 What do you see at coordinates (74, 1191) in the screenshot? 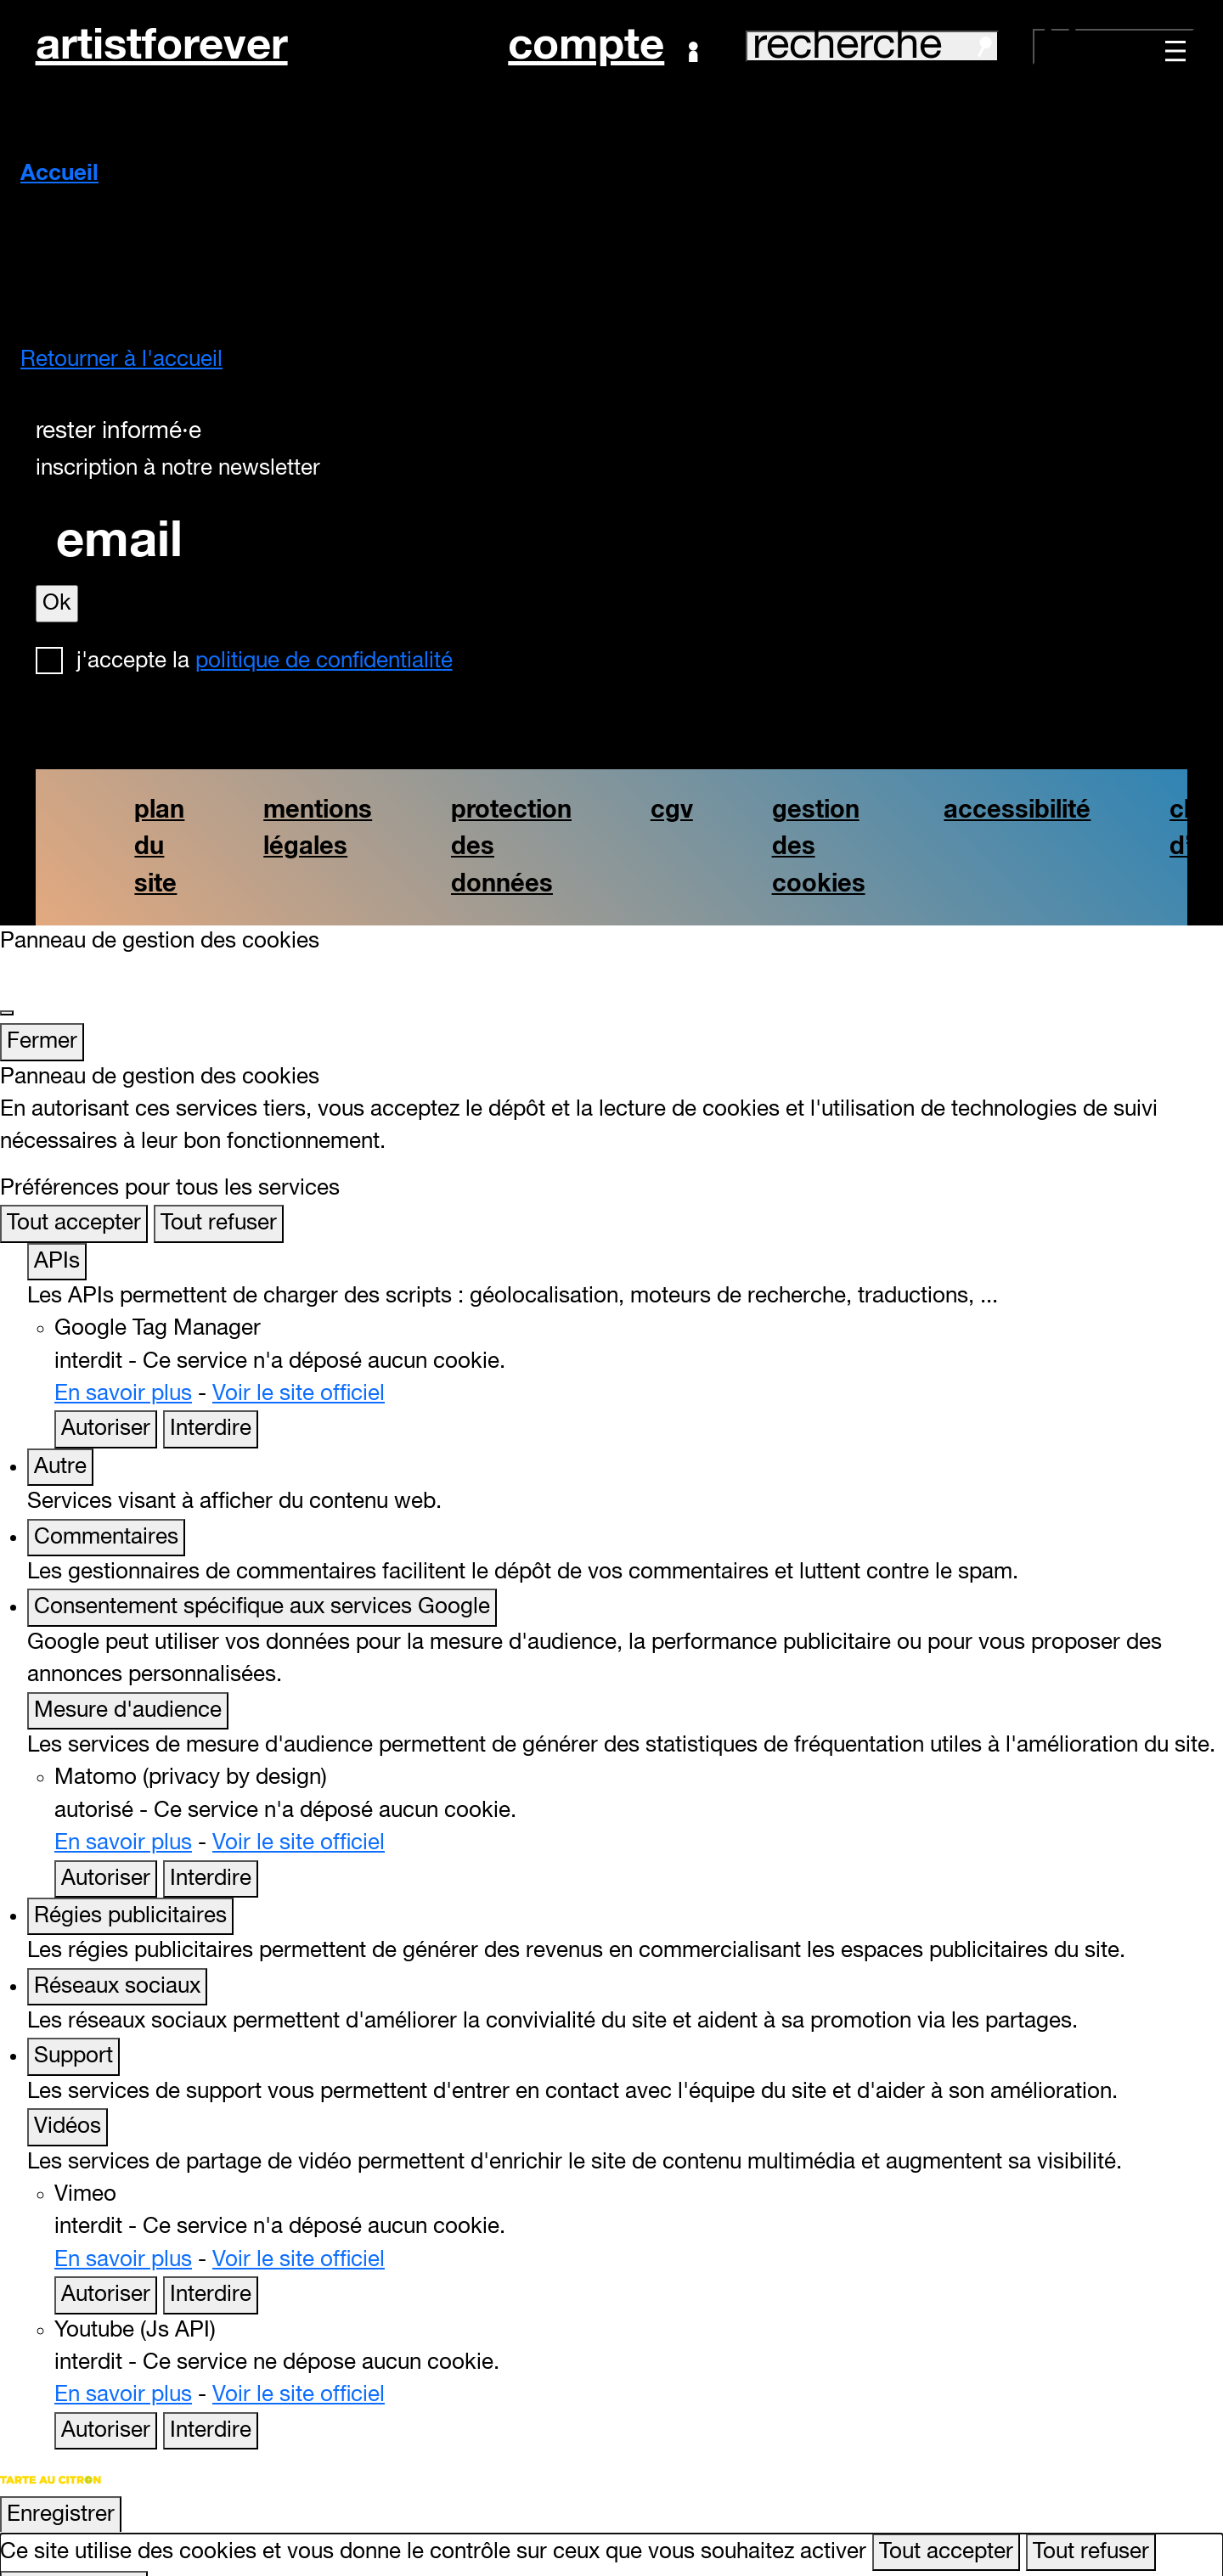
I see `Tout accepter [Cookies : Tout accepter]` at bounding box center [74, 1191].